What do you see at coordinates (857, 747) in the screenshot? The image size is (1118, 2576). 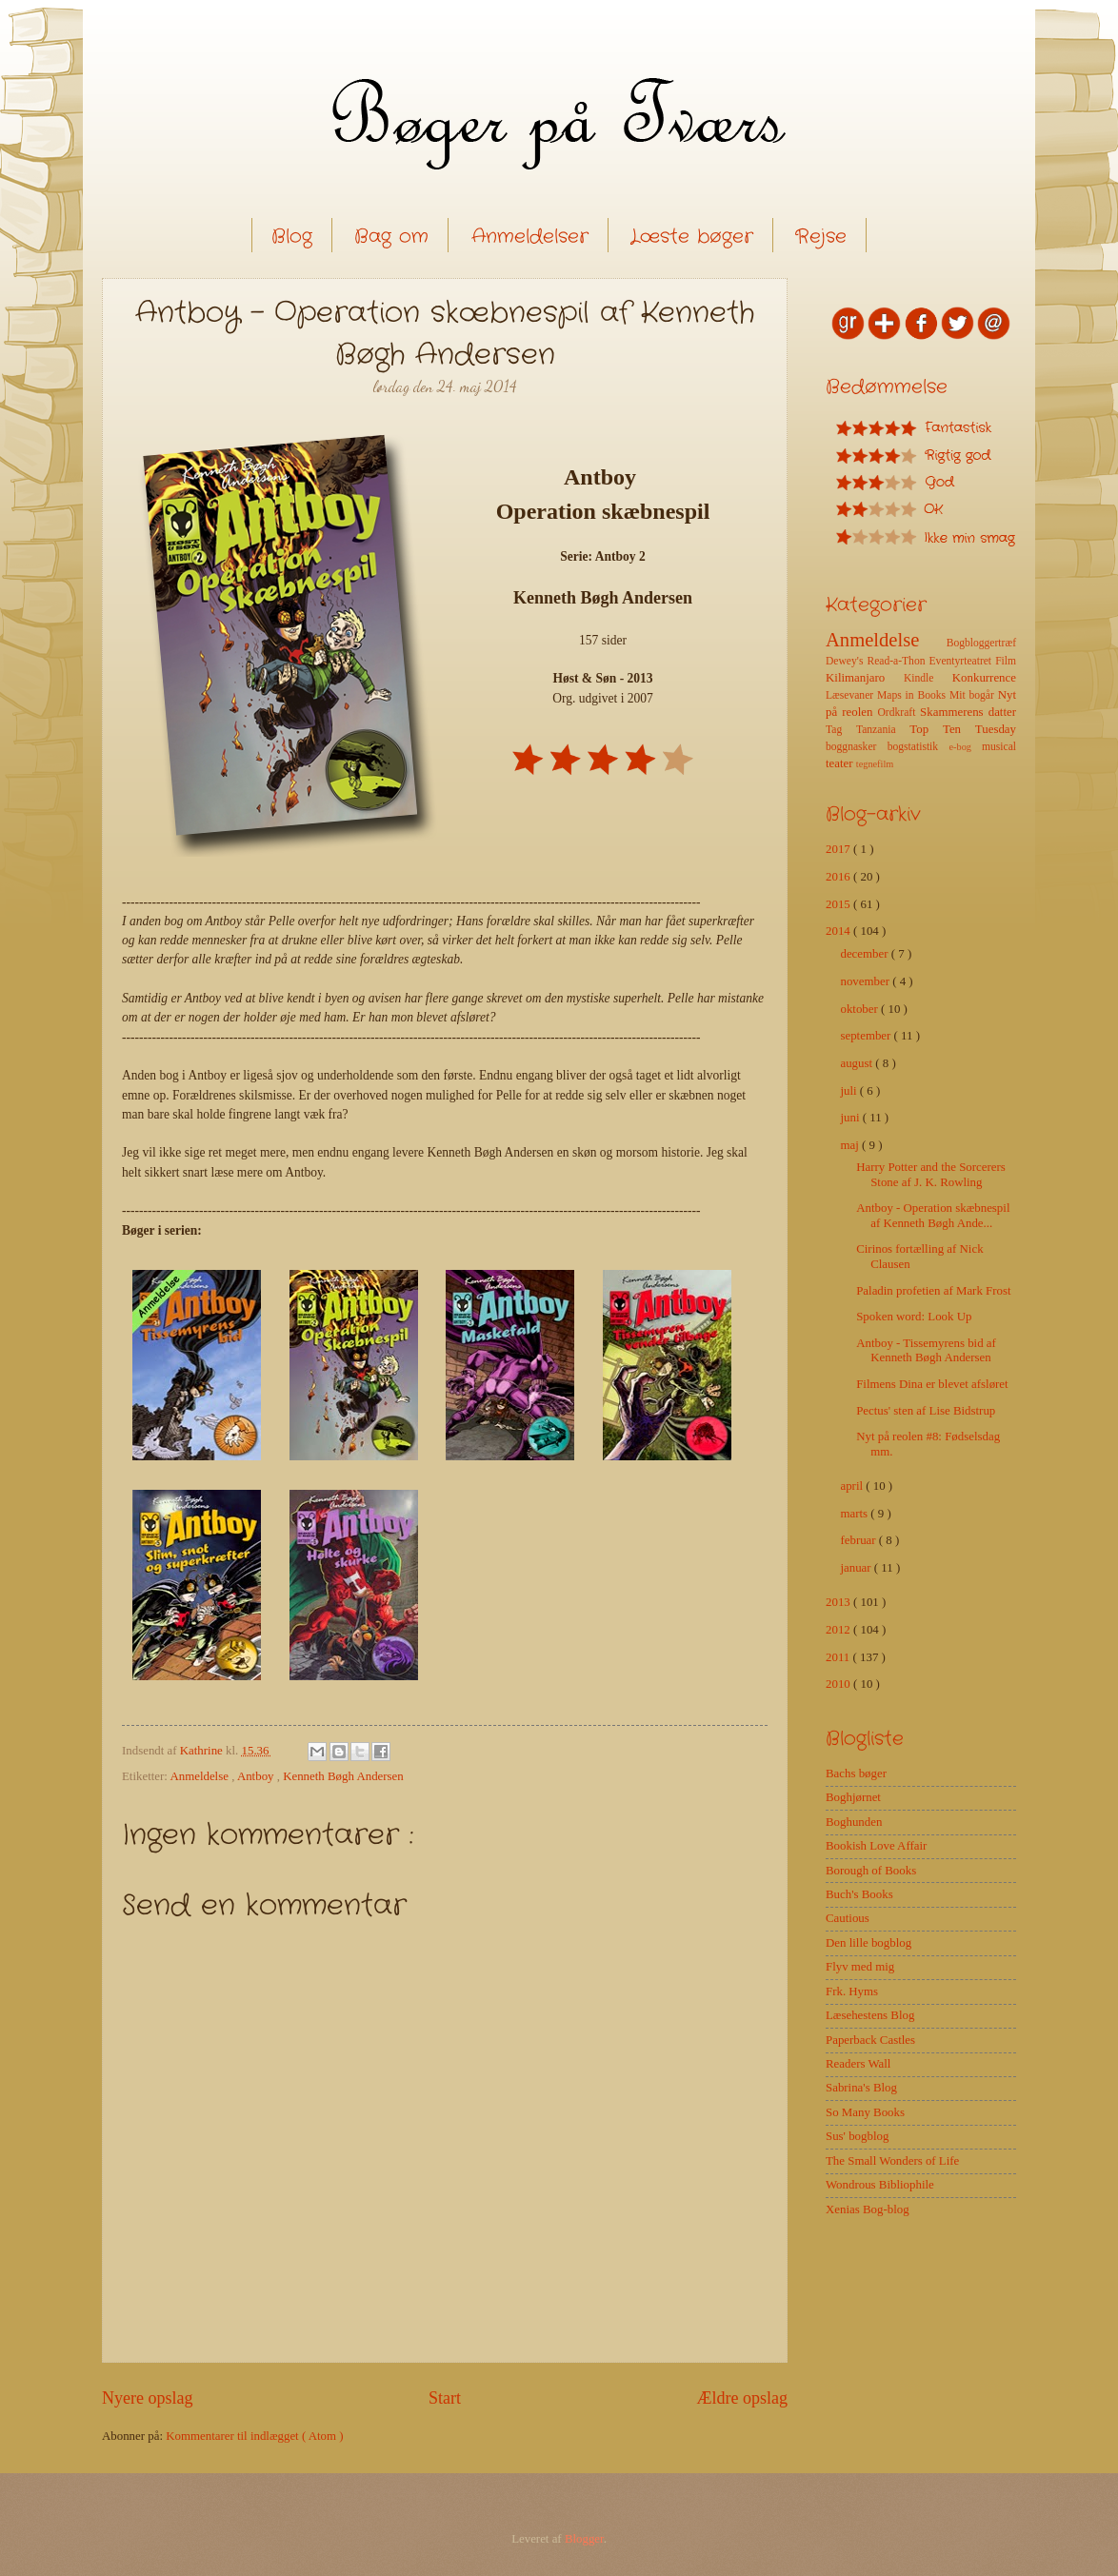 I see `boggnasker` at bounding box center [857, 747].